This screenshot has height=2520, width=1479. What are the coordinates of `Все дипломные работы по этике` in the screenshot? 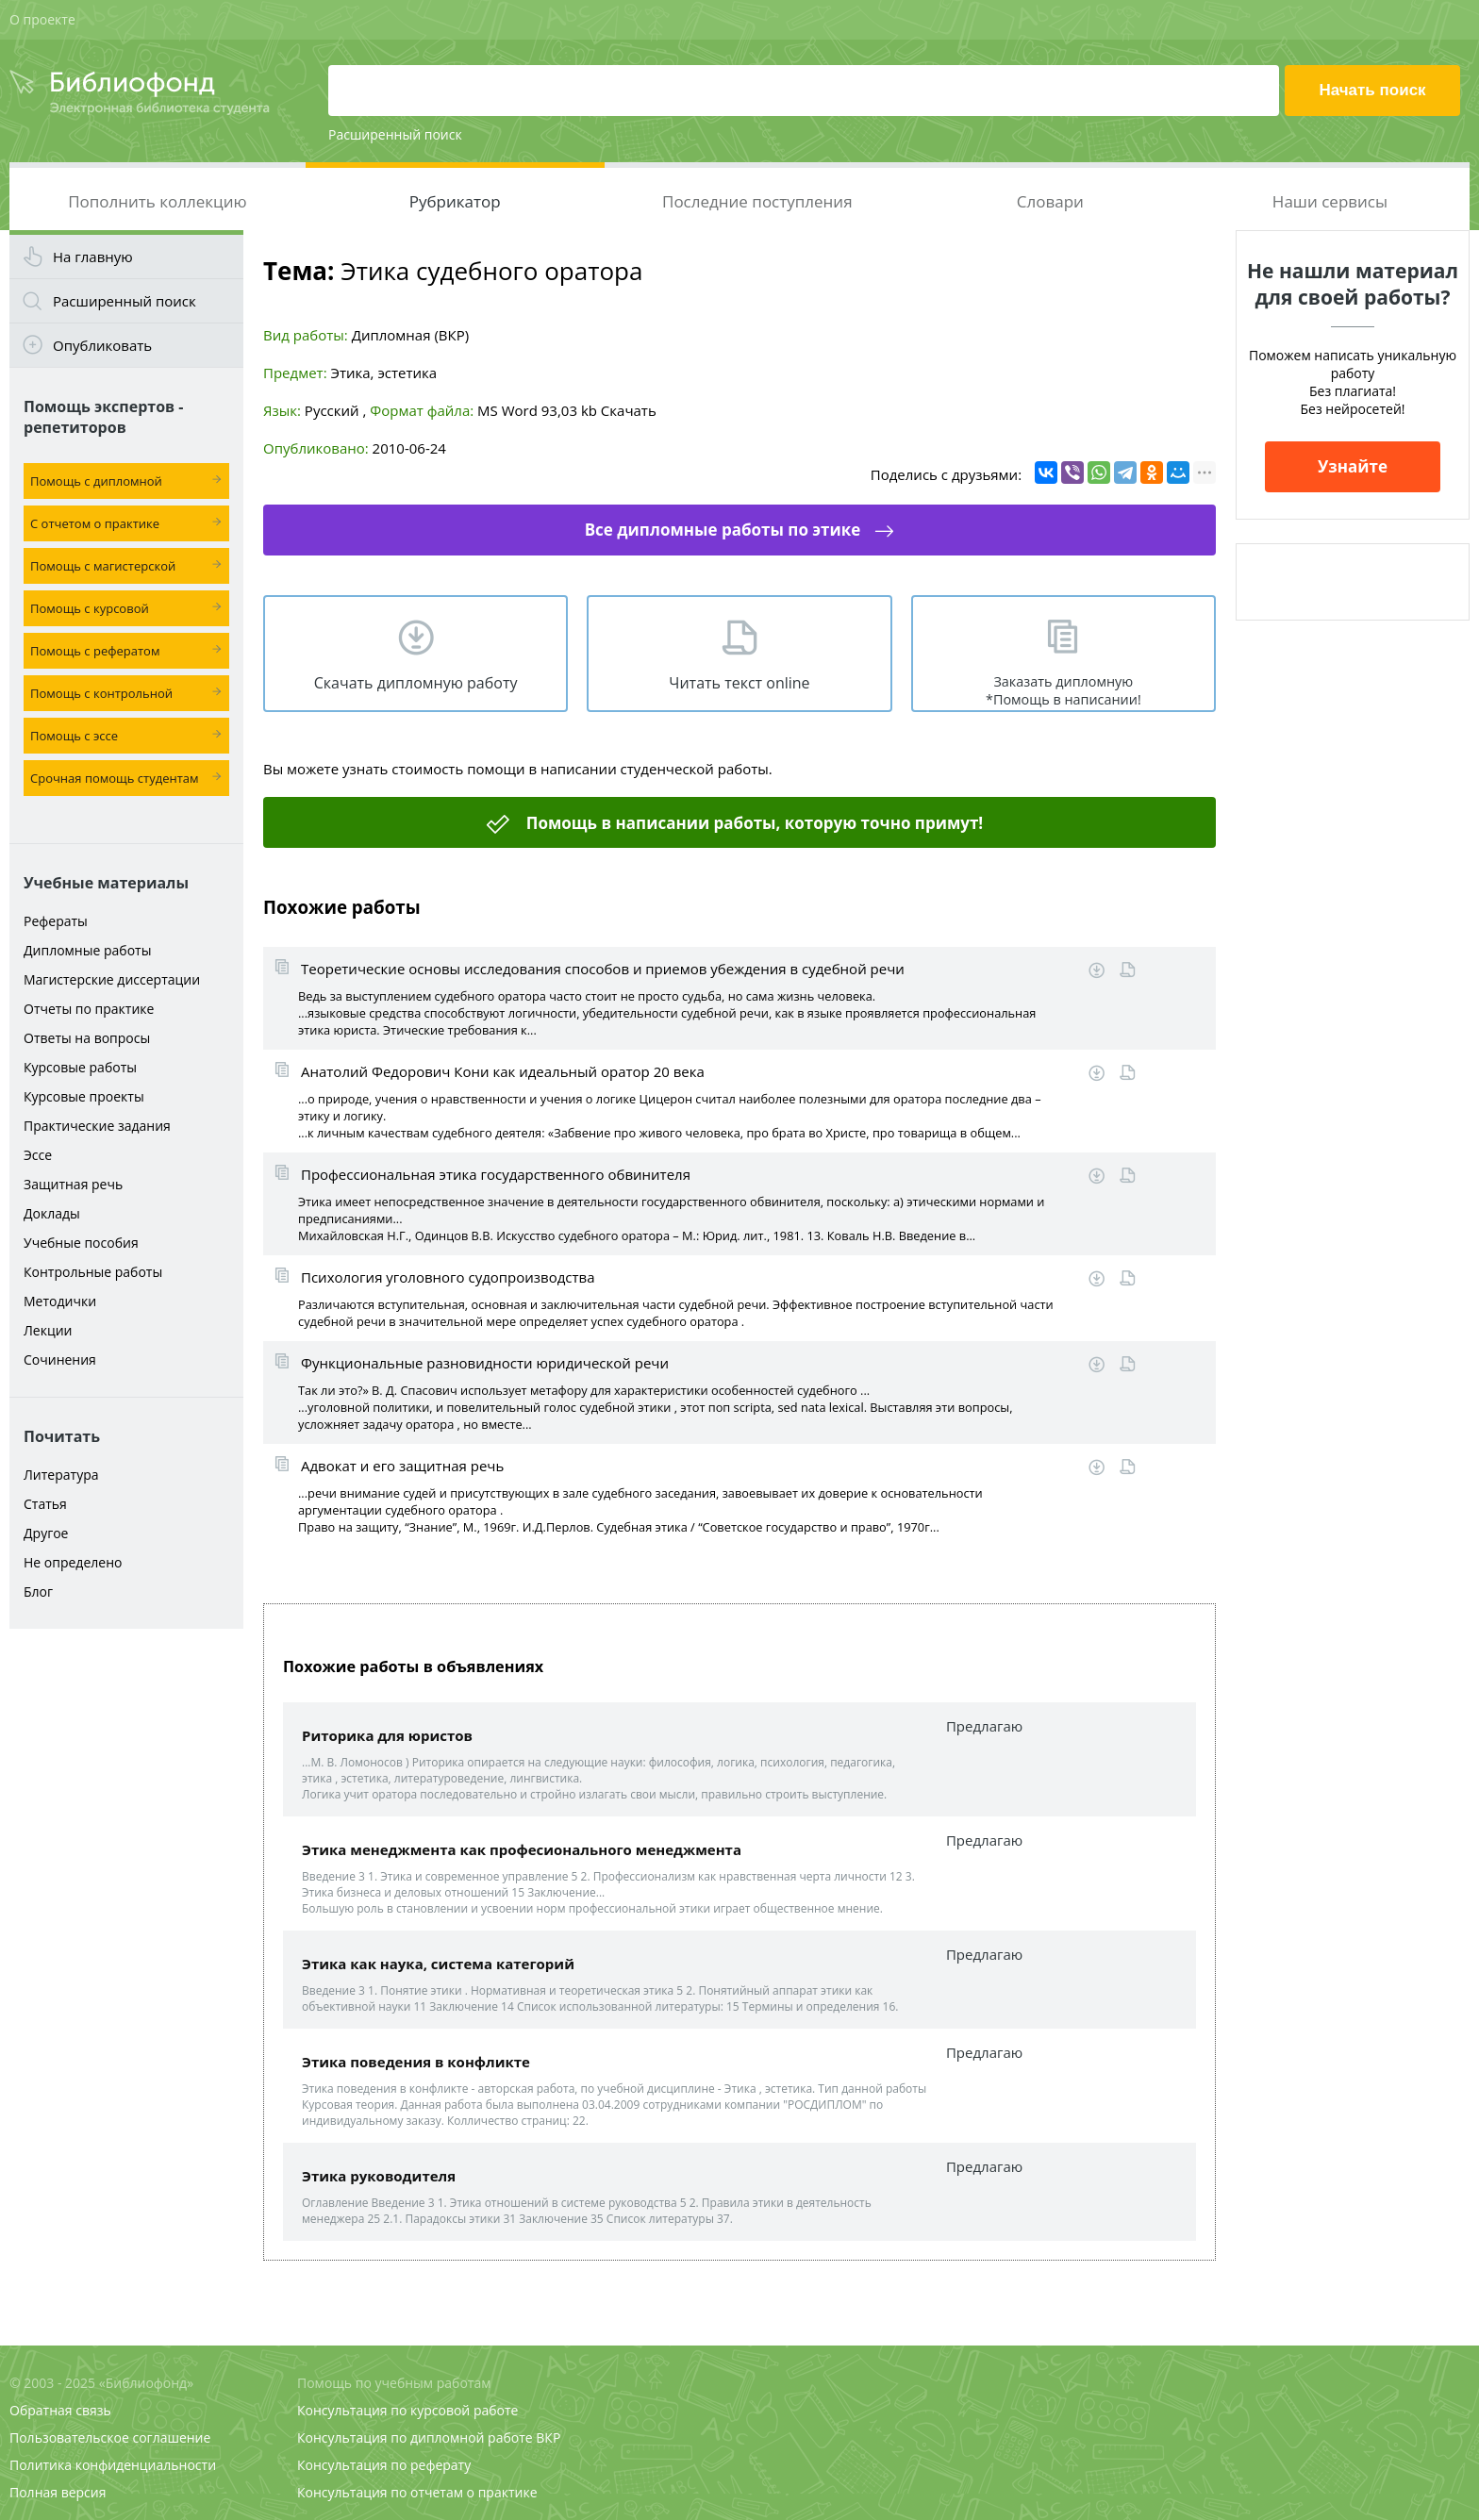 It's located at (723, 529).